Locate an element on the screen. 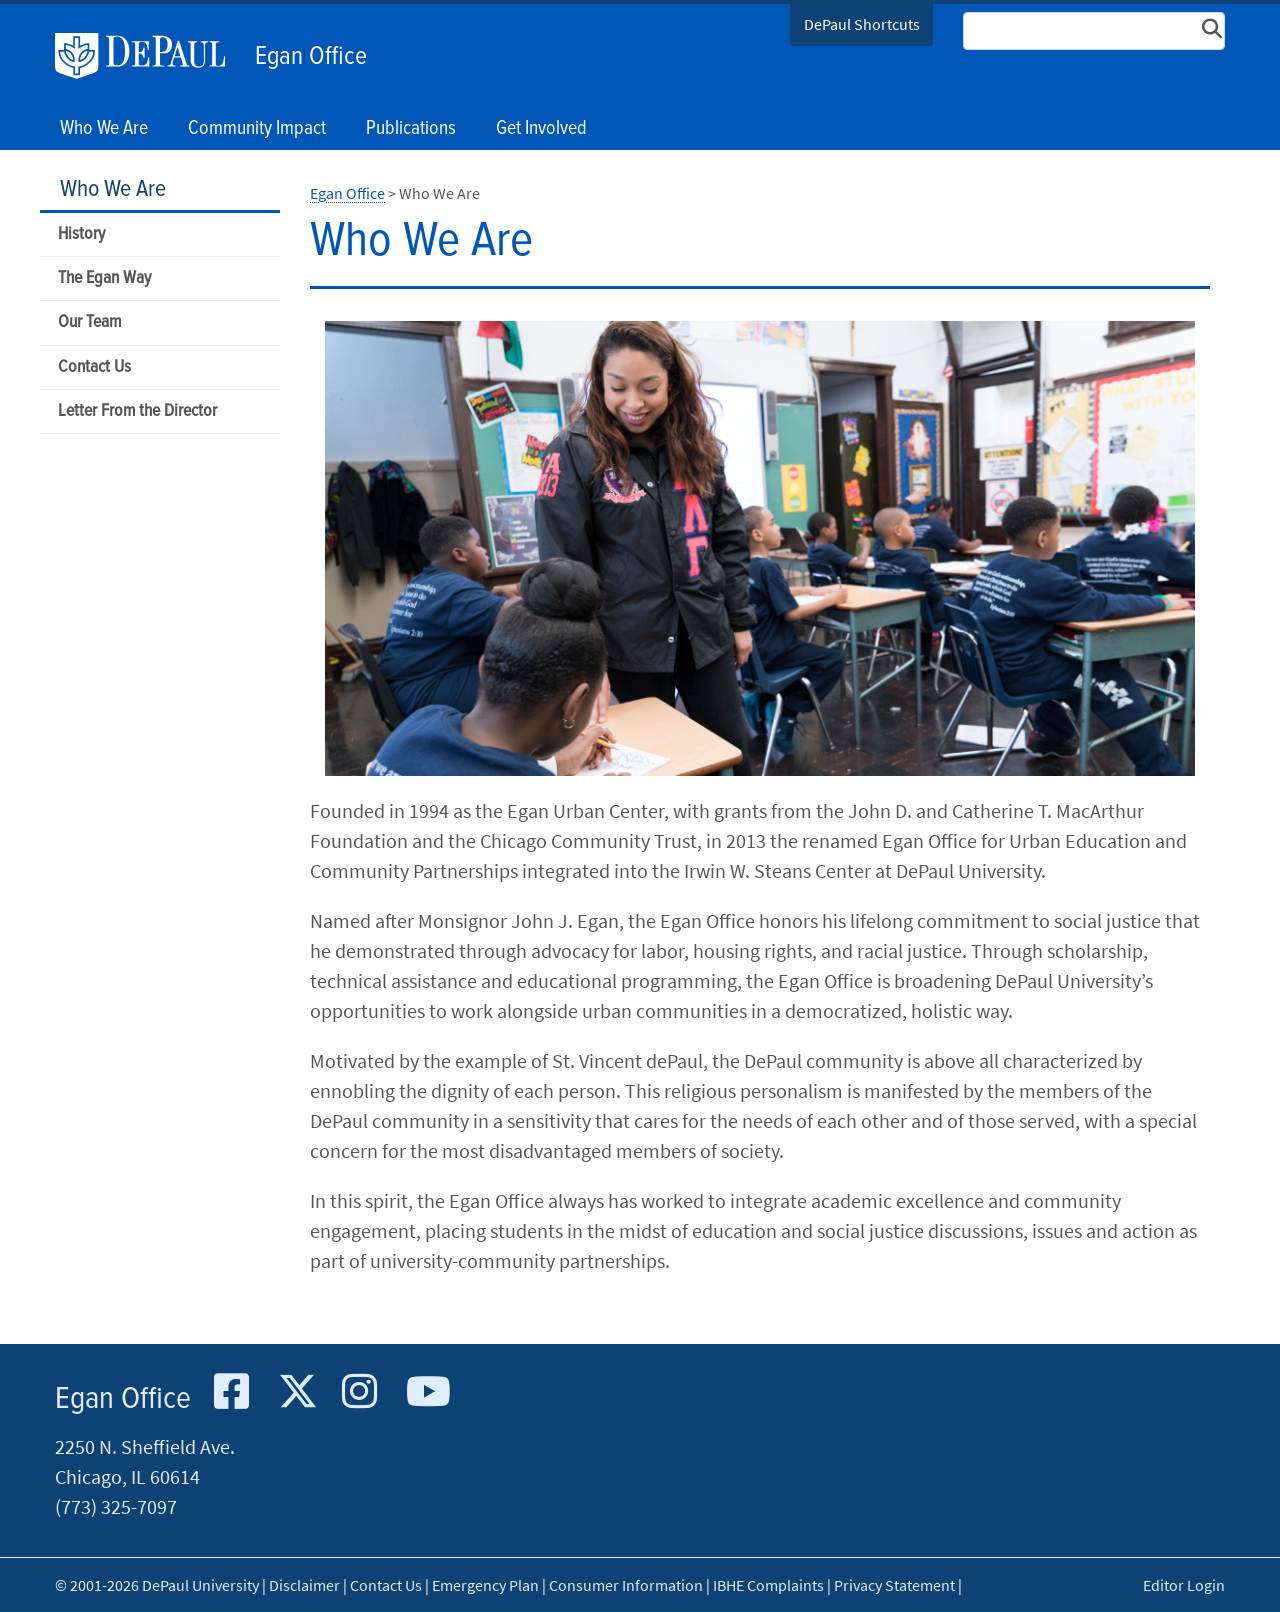 The width and height of the screenshot is (1280, 1612). Disclaimer is located at coordinates (304, 1585).